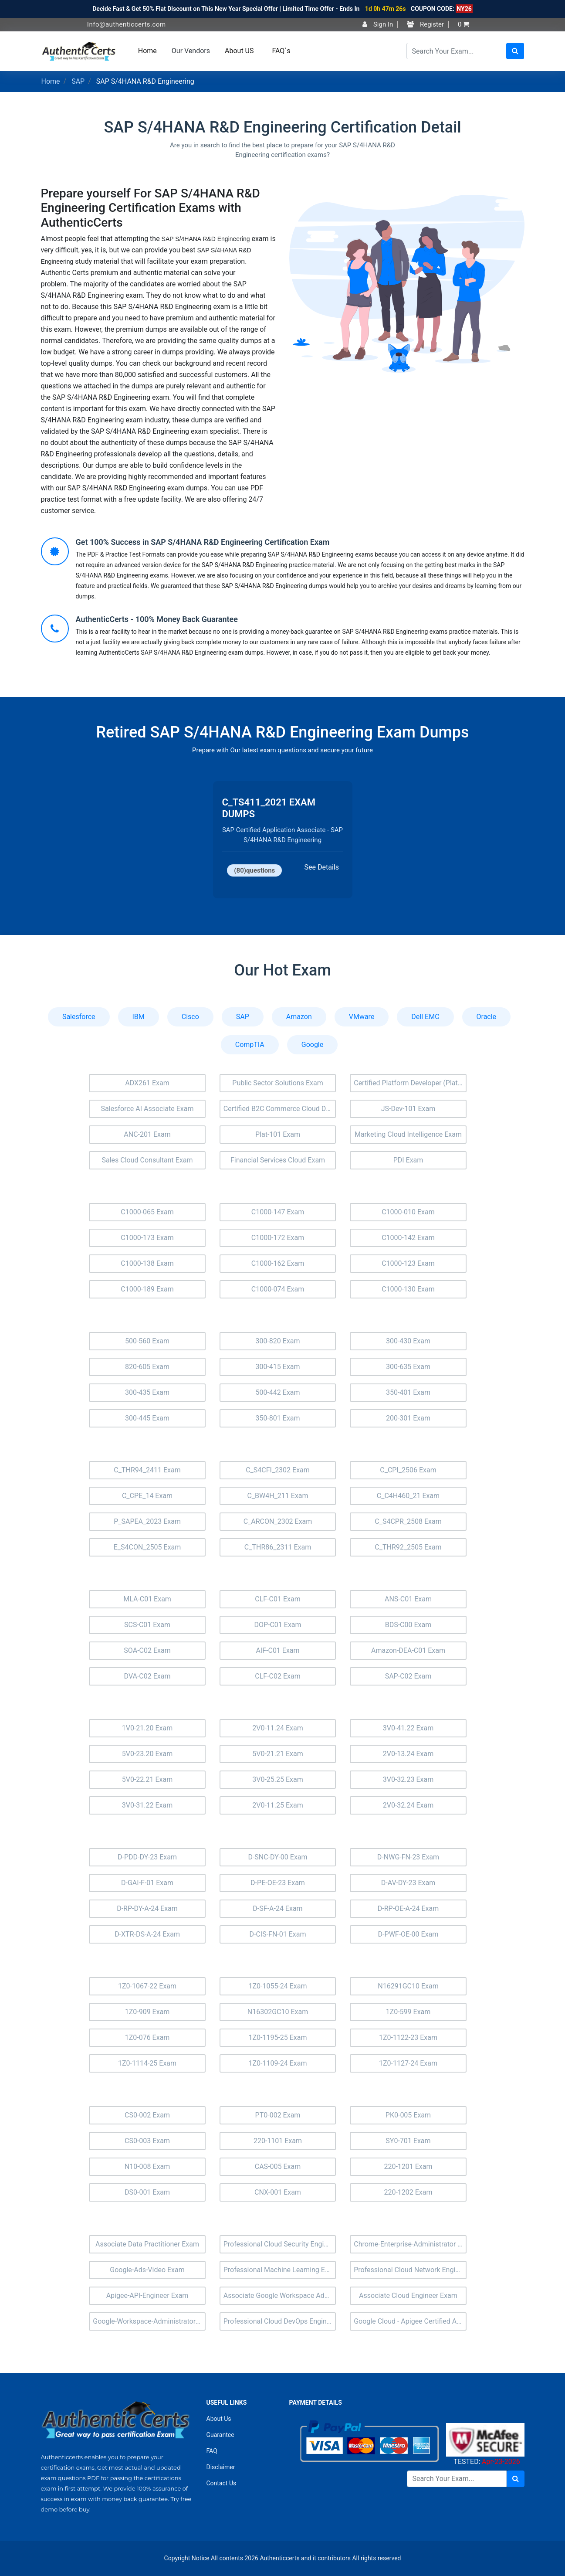  Describe the element at coordinates (408, 2037) in the screenshot. I see `1Z0-1122-23 Exam` at that location.